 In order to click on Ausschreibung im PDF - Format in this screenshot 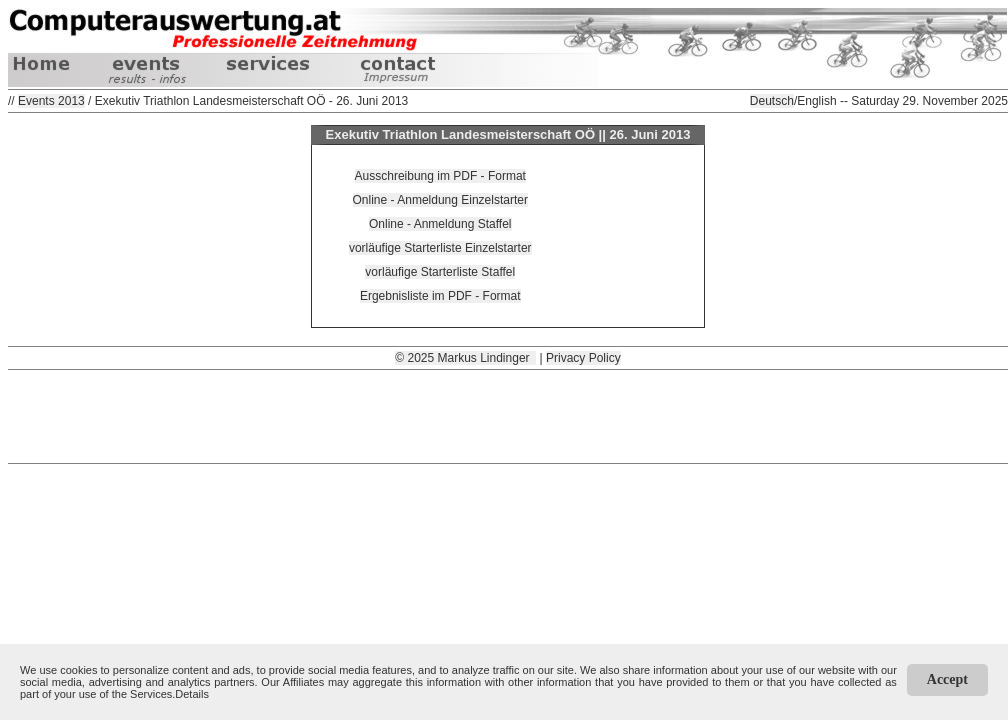, I will do `click(440, 176)`.